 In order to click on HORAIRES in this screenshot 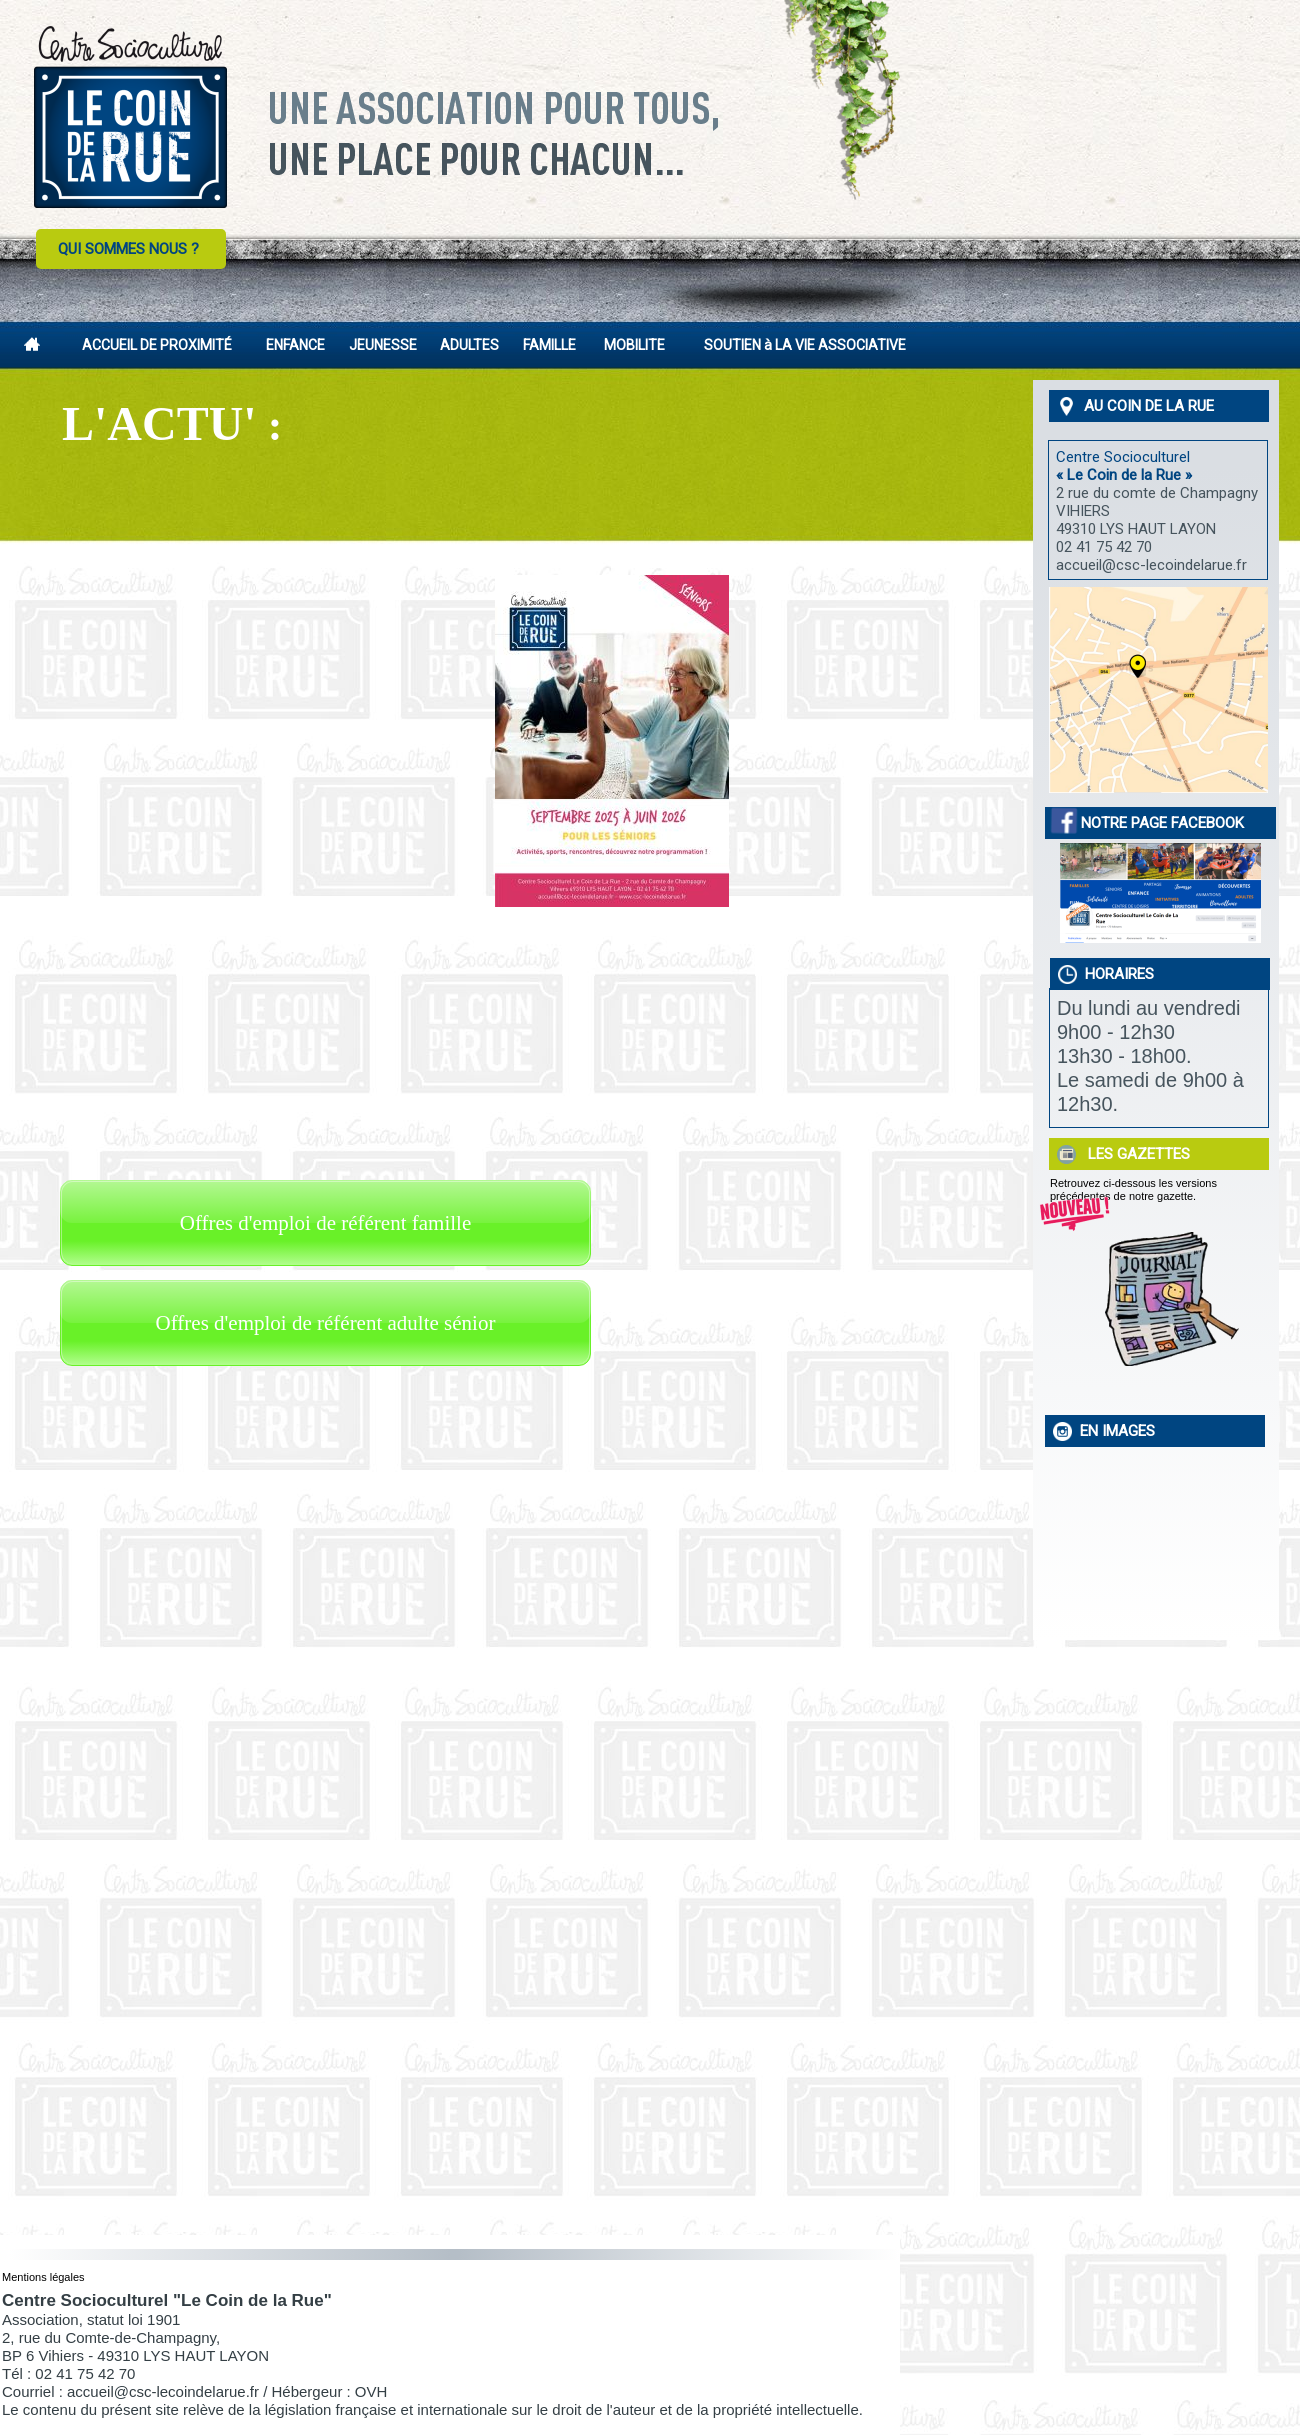, I will do `click(1115, 974)`.